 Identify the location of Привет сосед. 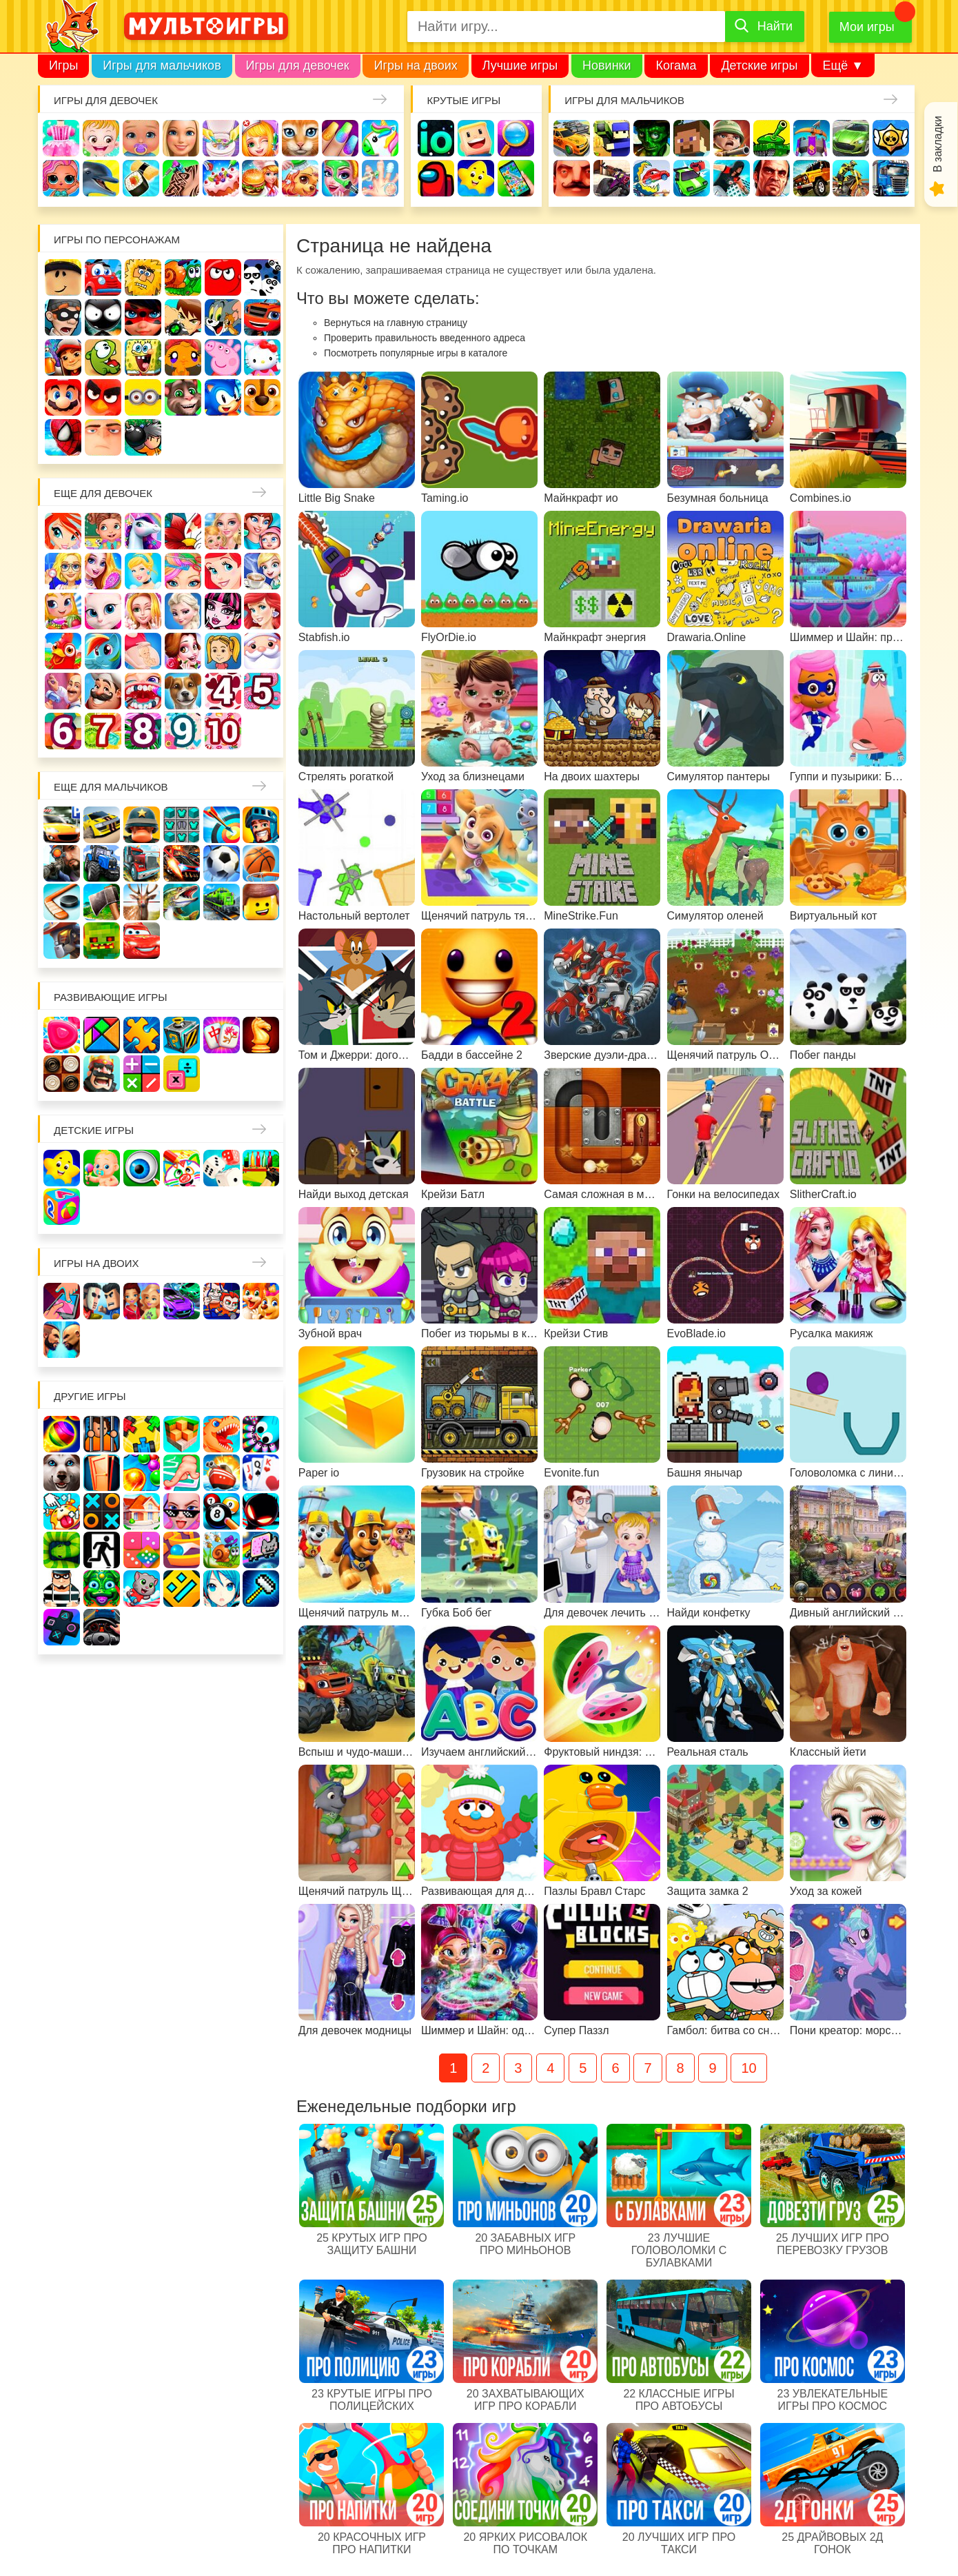
(571, 178).